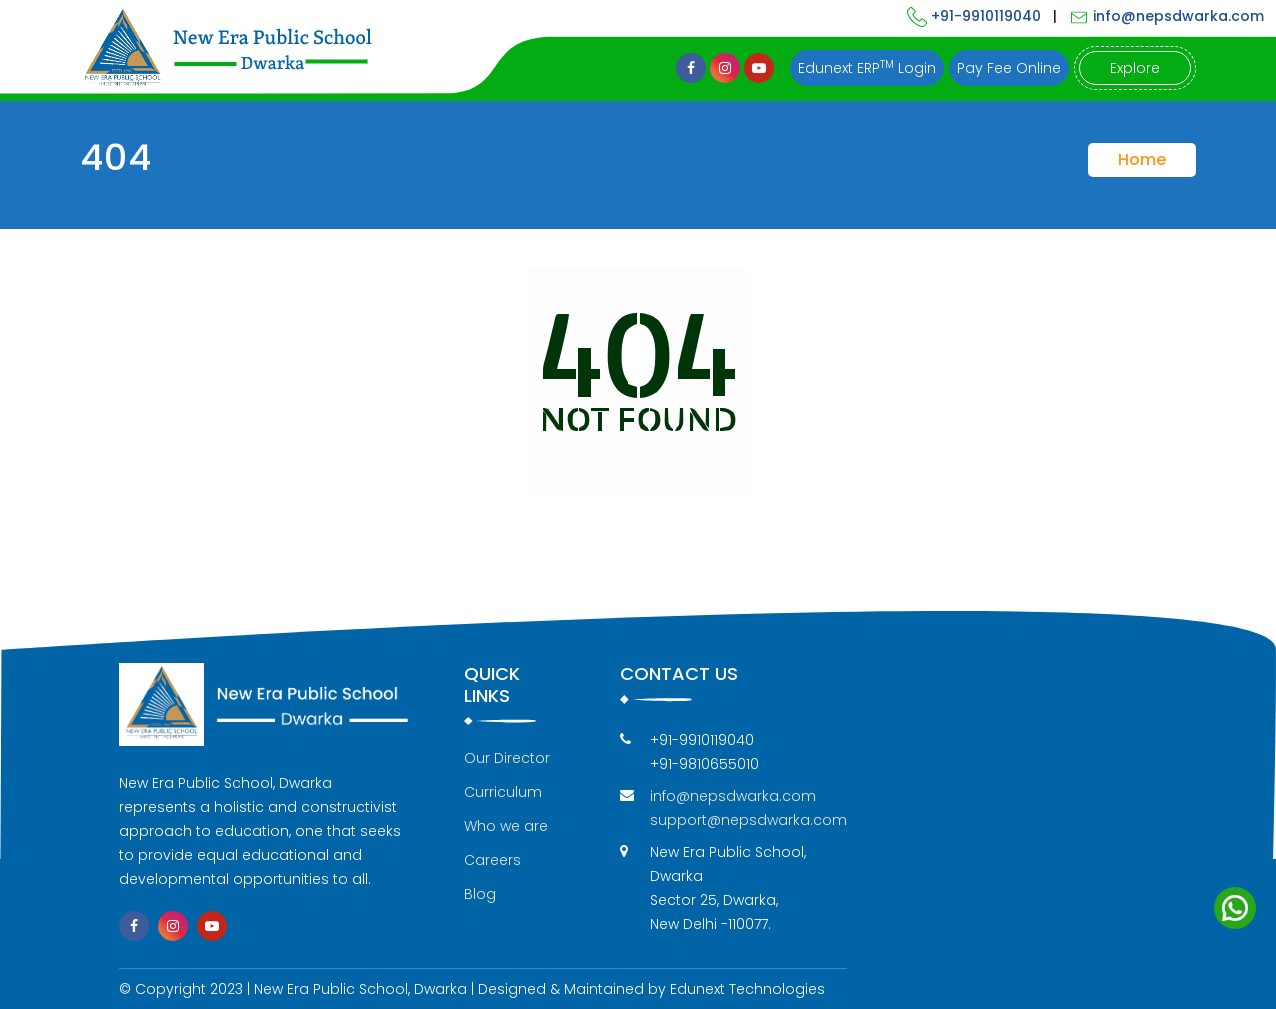 The image size is (1276, 1009). Describe the element at coordinates (507, 758) in the screenshot. I see `Our Director` at that location.